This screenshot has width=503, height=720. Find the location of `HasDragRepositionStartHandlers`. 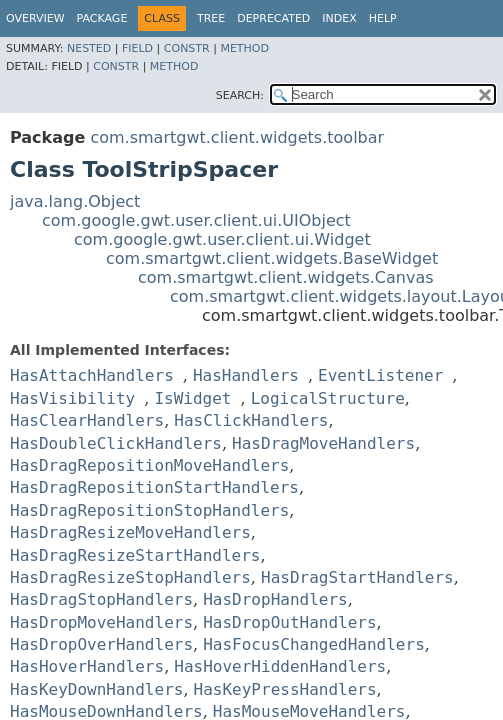

HasDragRepositionStartHandlers is located at coordinates (154, 487).